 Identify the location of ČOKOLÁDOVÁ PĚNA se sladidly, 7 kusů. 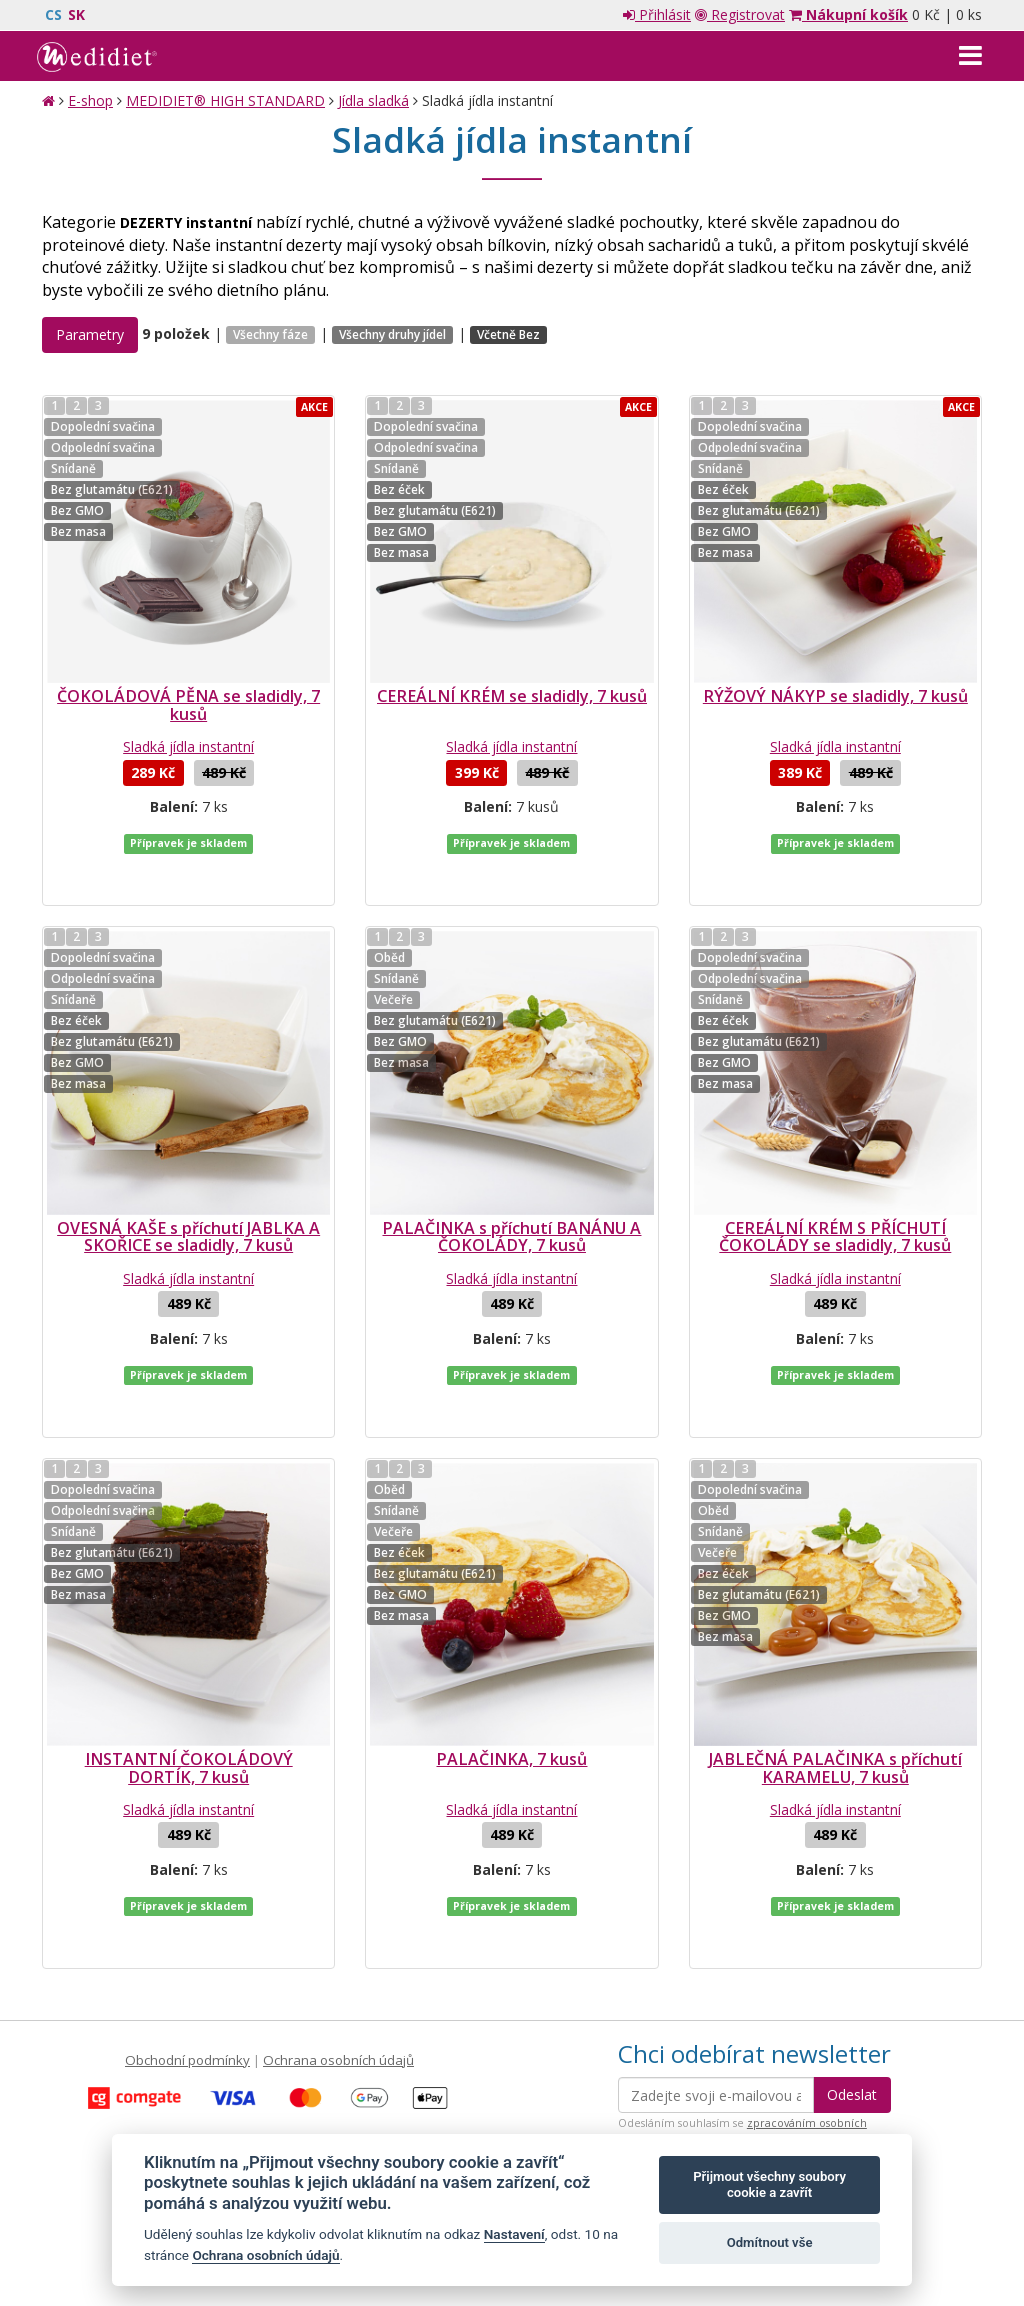
(188, 705).